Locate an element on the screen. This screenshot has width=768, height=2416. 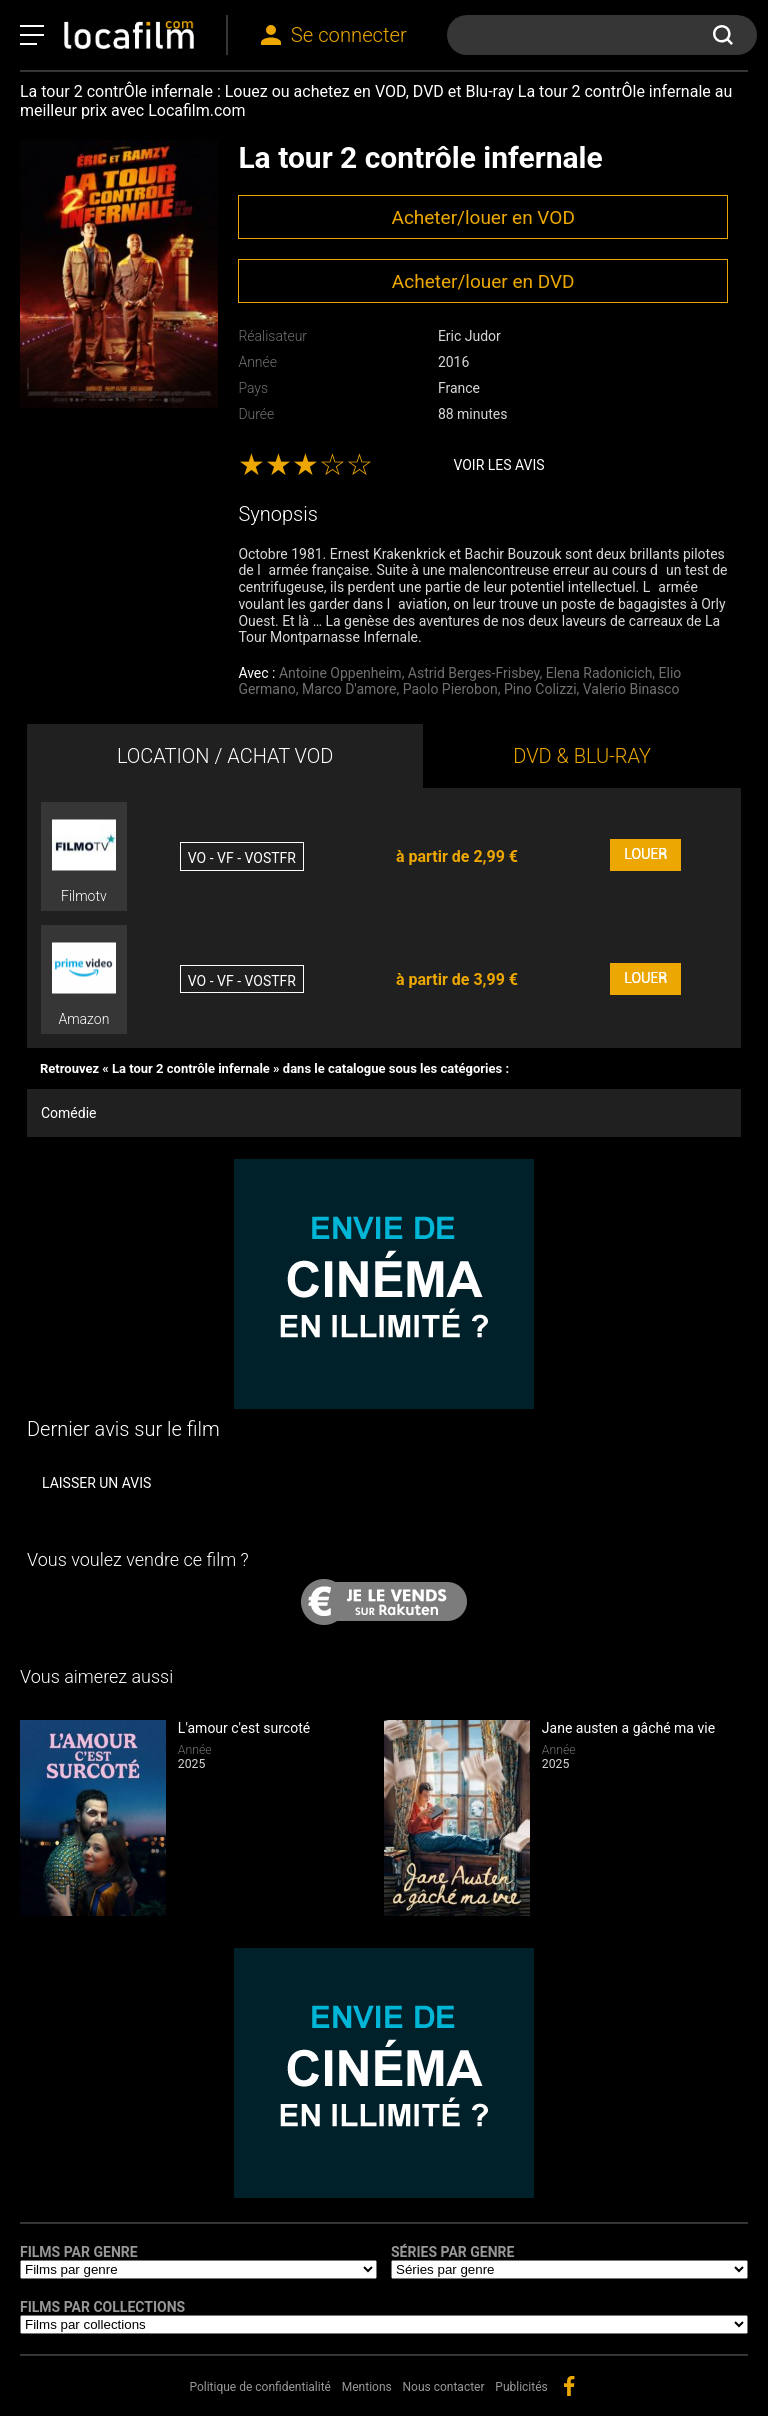
Comédie is located at coordinates (69, 1113).